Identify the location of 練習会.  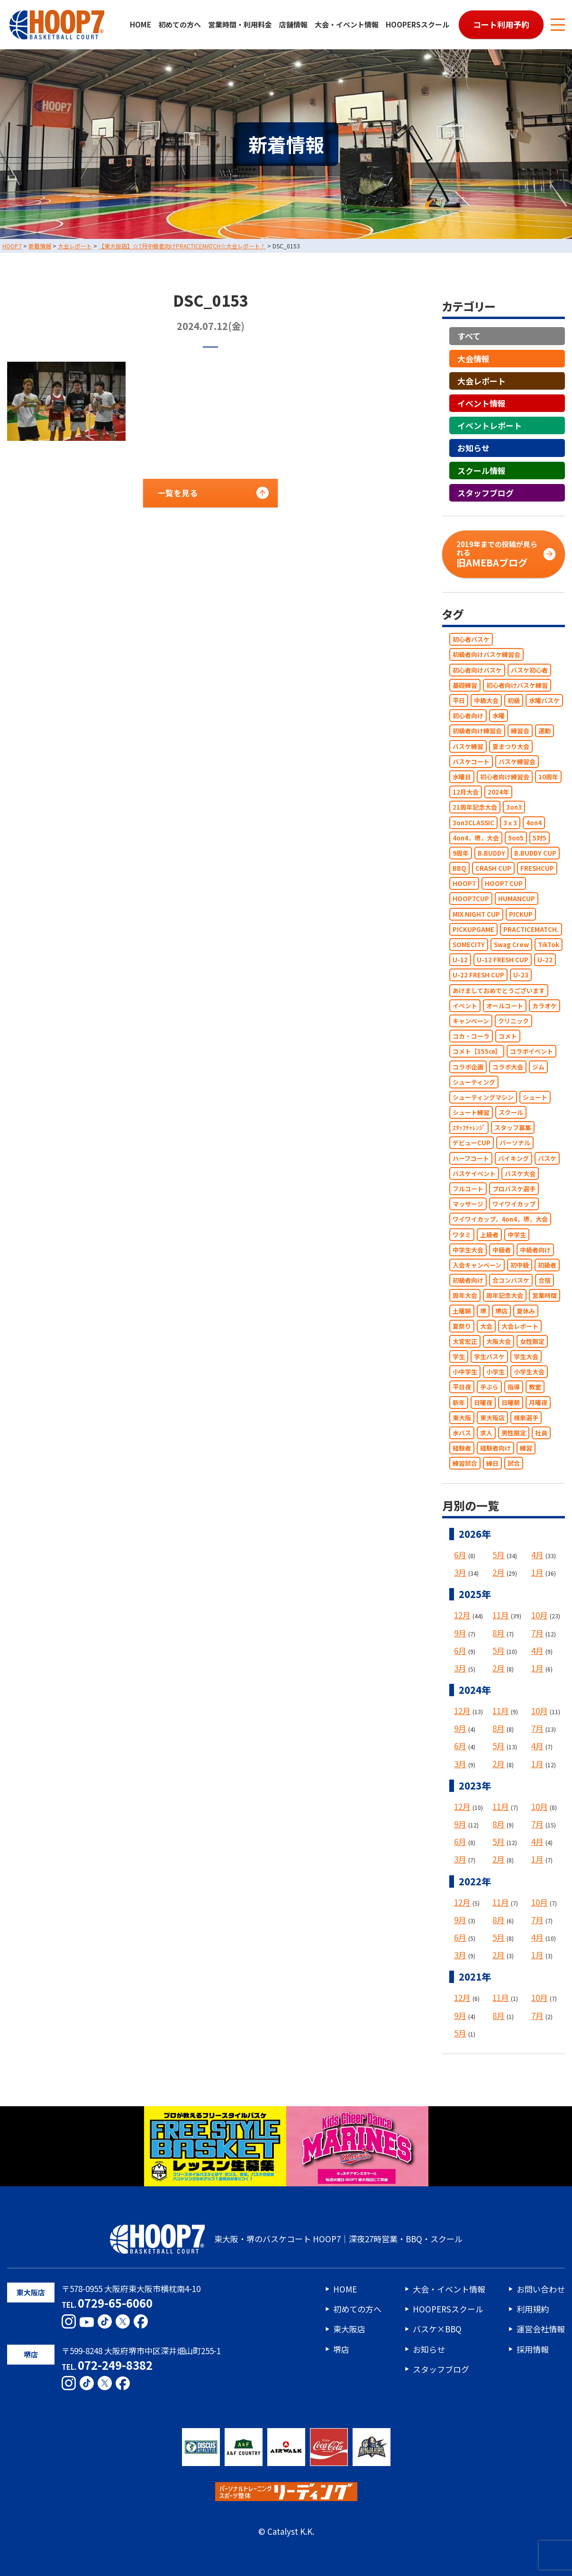
(520, 731).